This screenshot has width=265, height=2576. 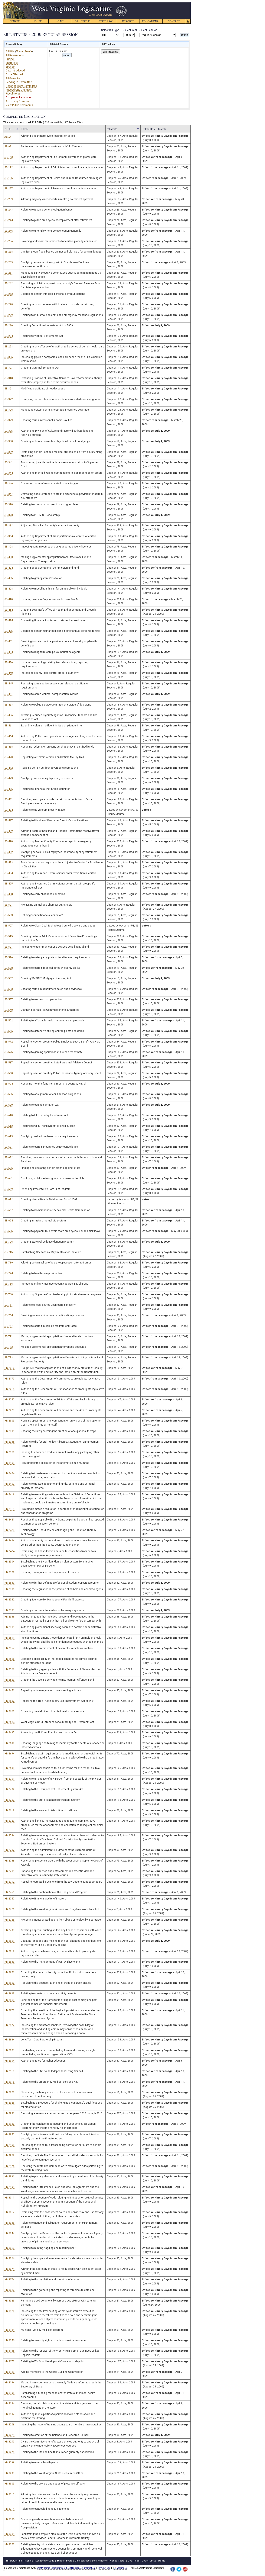 What do you see at coordinates (9, 1961) in the screenshot?
I see `HB 2839` at bounding box center [9, 1961].